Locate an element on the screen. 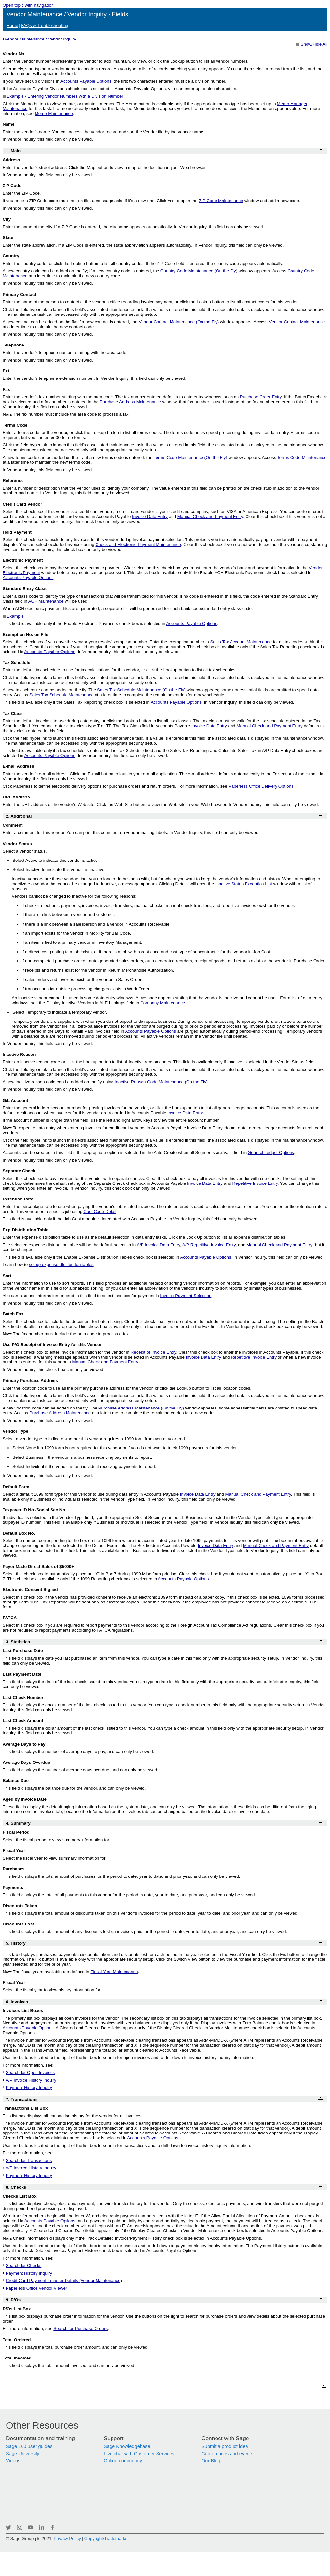 The height and width of the screenshot is (2576, 330). Vendor Maintenance / Vendor Inquiry is located at coordinates (40, 39).